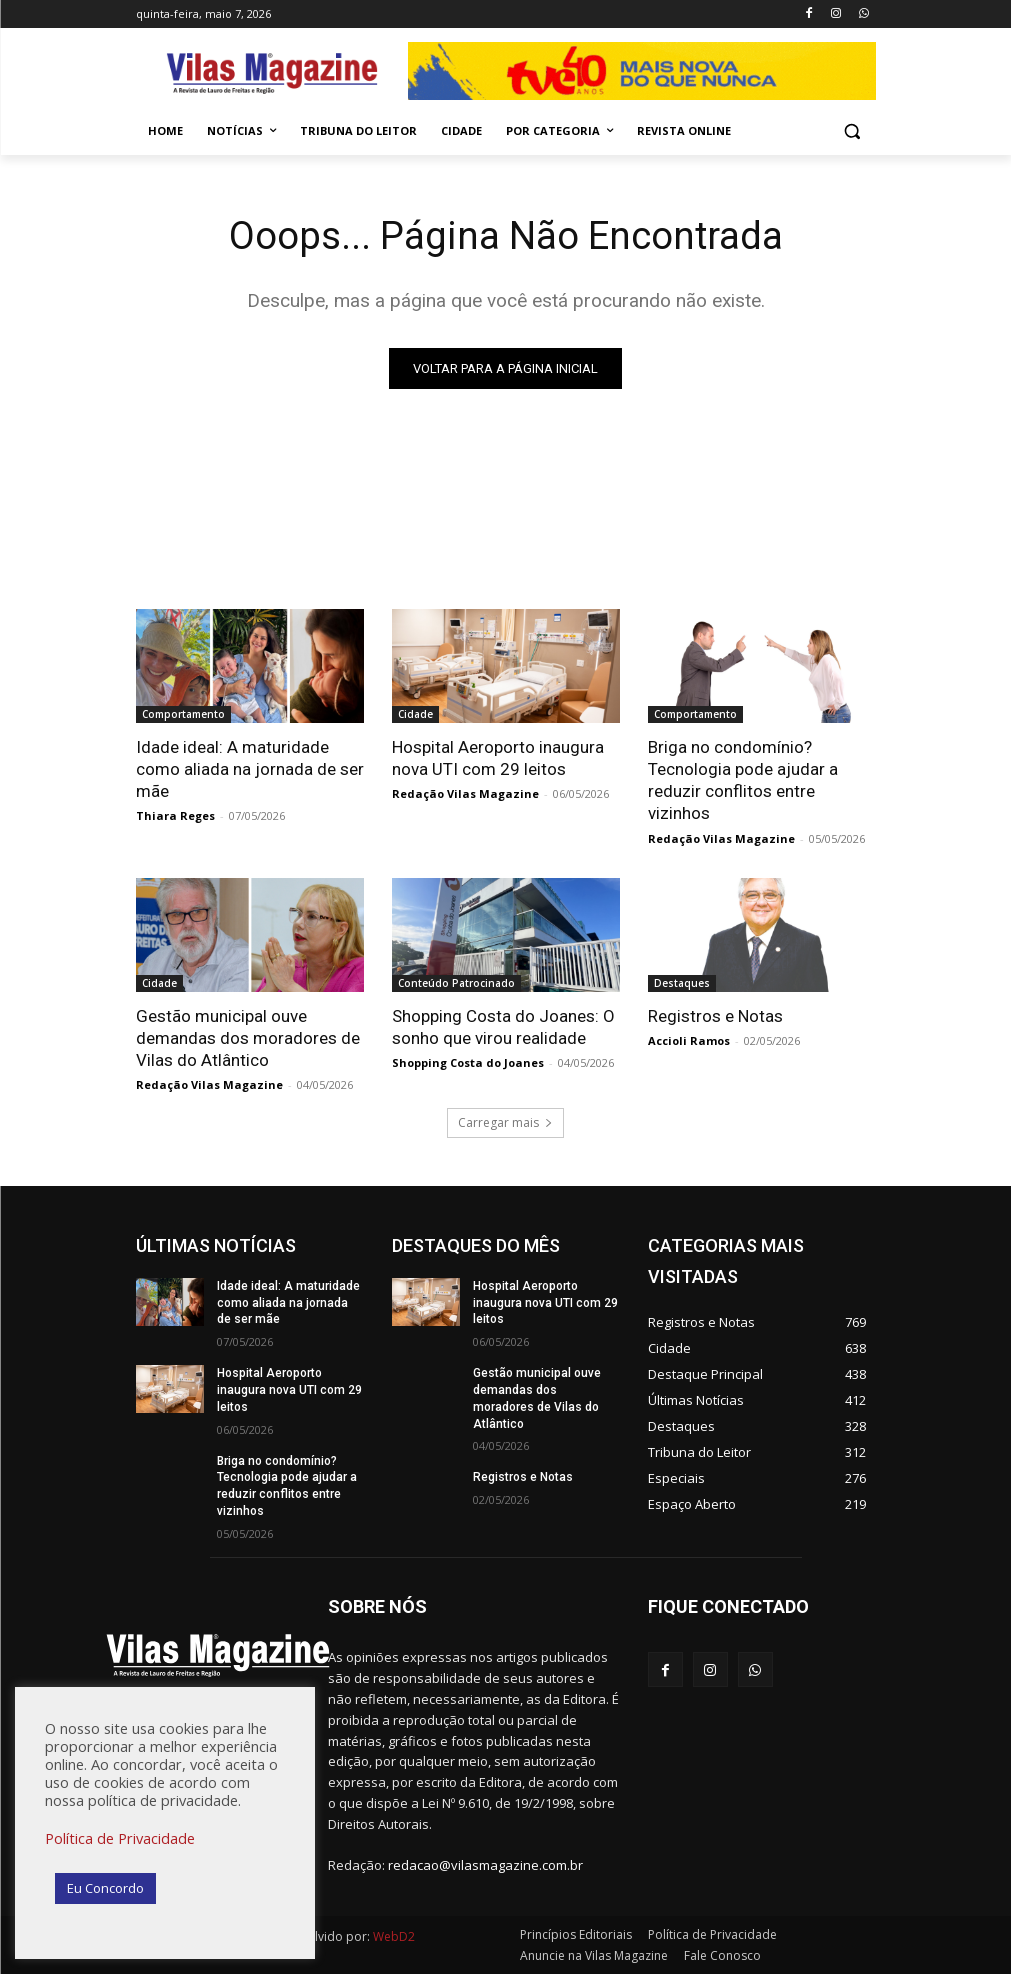 Image resolution: width=1011 pixels, height=1974 pixels. What do you see at coordinates (392, 1936) in the screenshot?
I see `WebD2` at bounding box center [392, 1936].